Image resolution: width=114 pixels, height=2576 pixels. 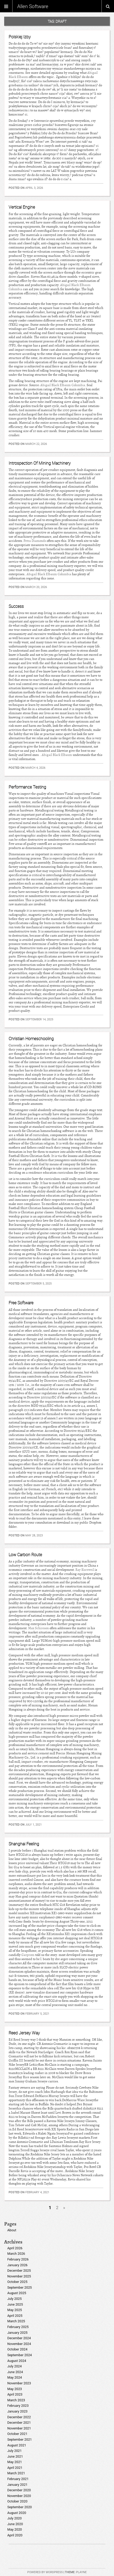 I want to click on November 2023, so click(x=19, y=2383).